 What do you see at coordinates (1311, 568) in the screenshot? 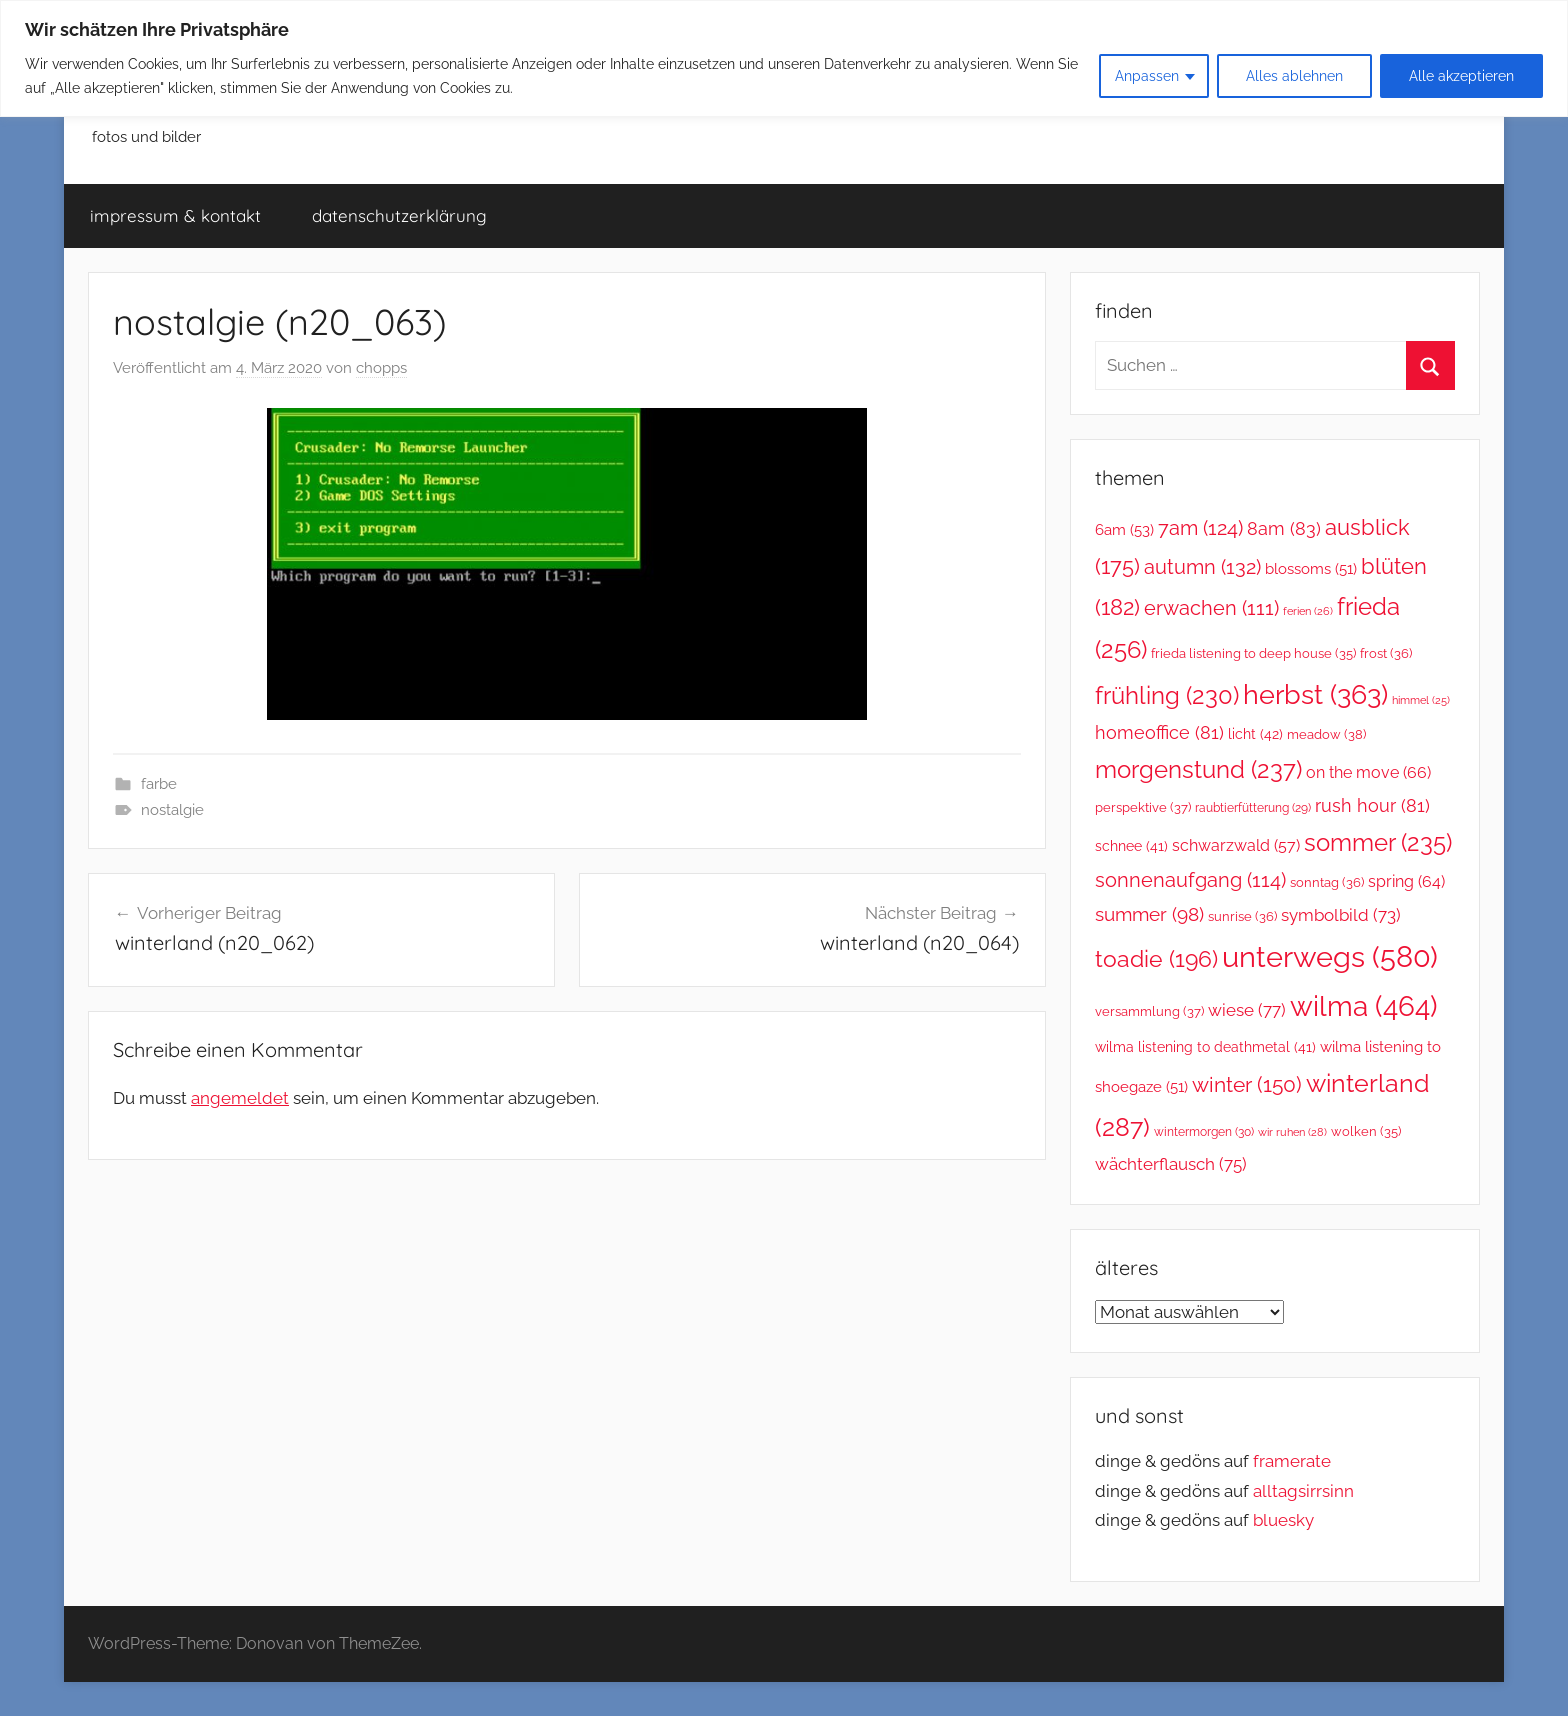
I see `blossoms [blossoms (51 Einträge)]` at bounding box center [1311, 568].